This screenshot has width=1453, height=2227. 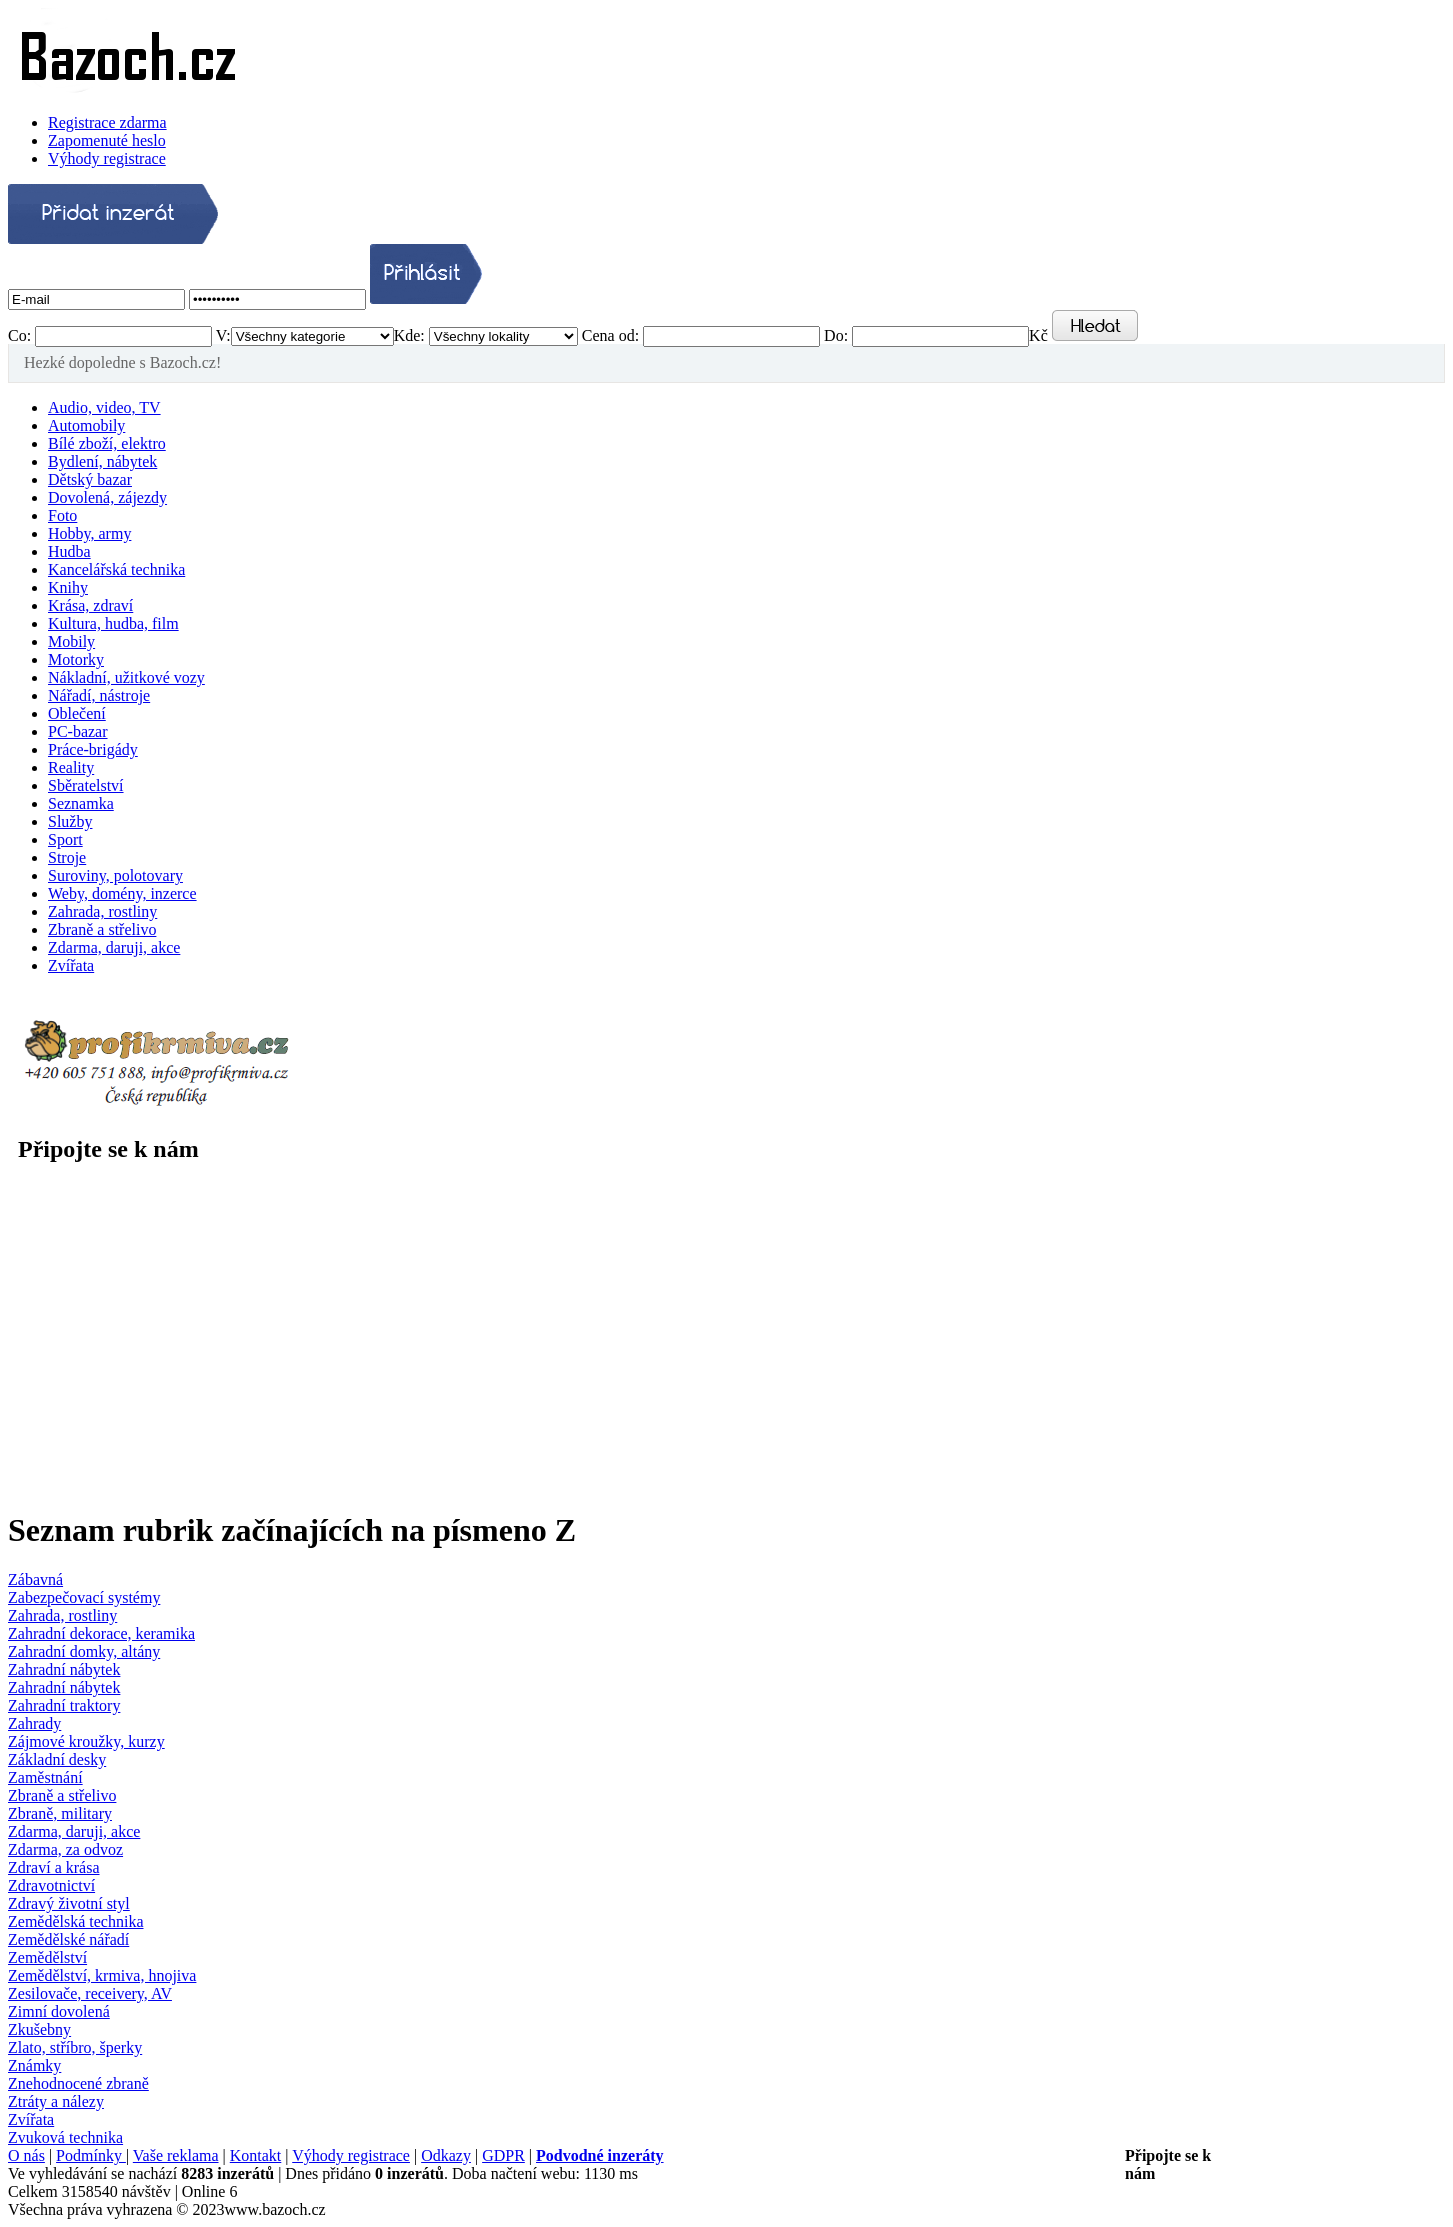 I want to click on Známky, so click(x=34, y=2065).